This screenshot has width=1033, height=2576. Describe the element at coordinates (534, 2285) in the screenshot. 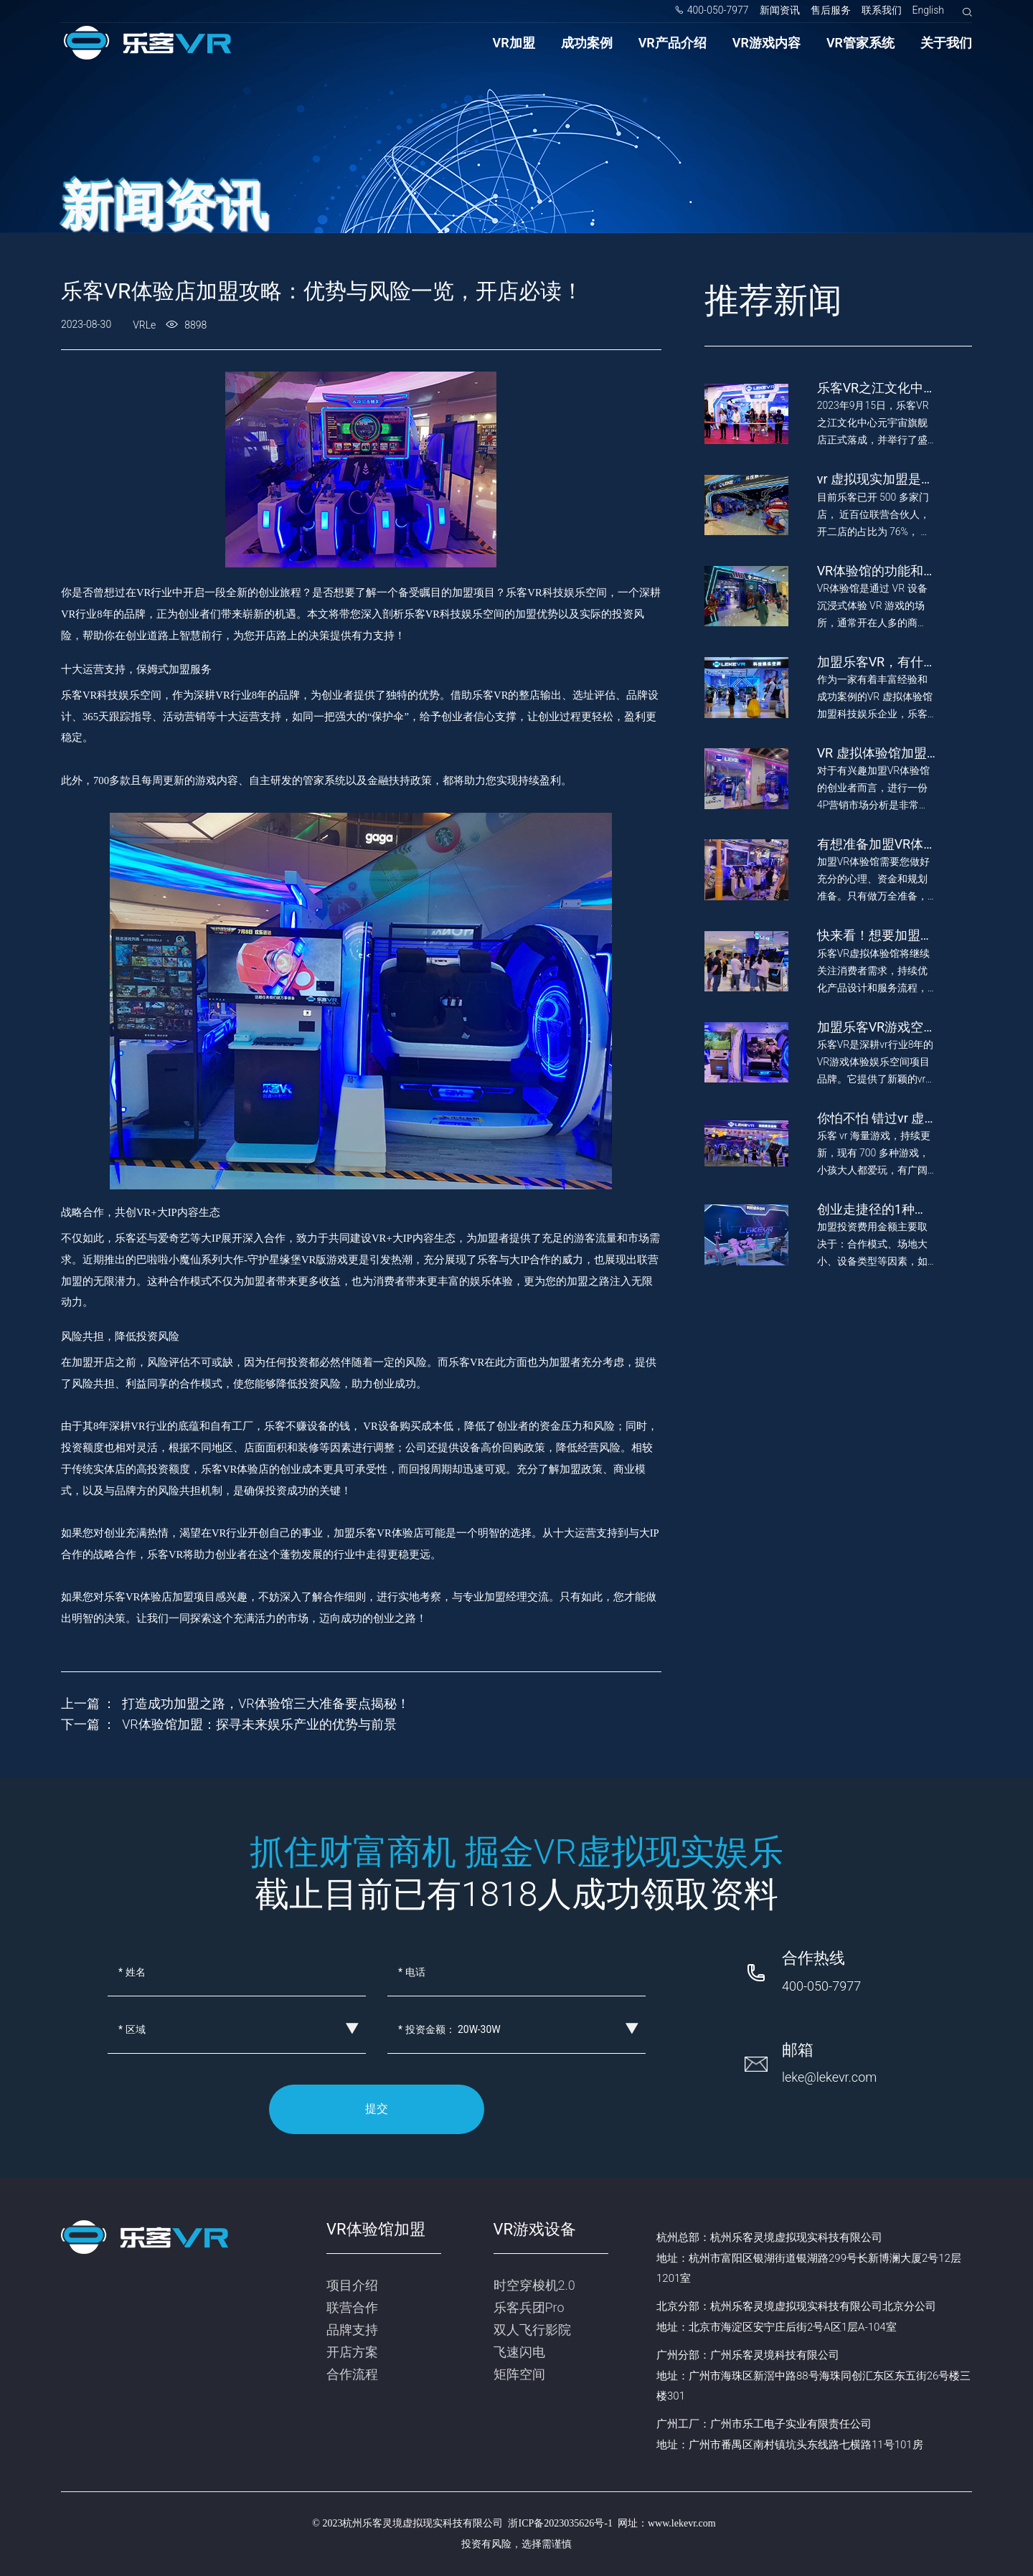

I see `时空穿梭机2.0` at that location.